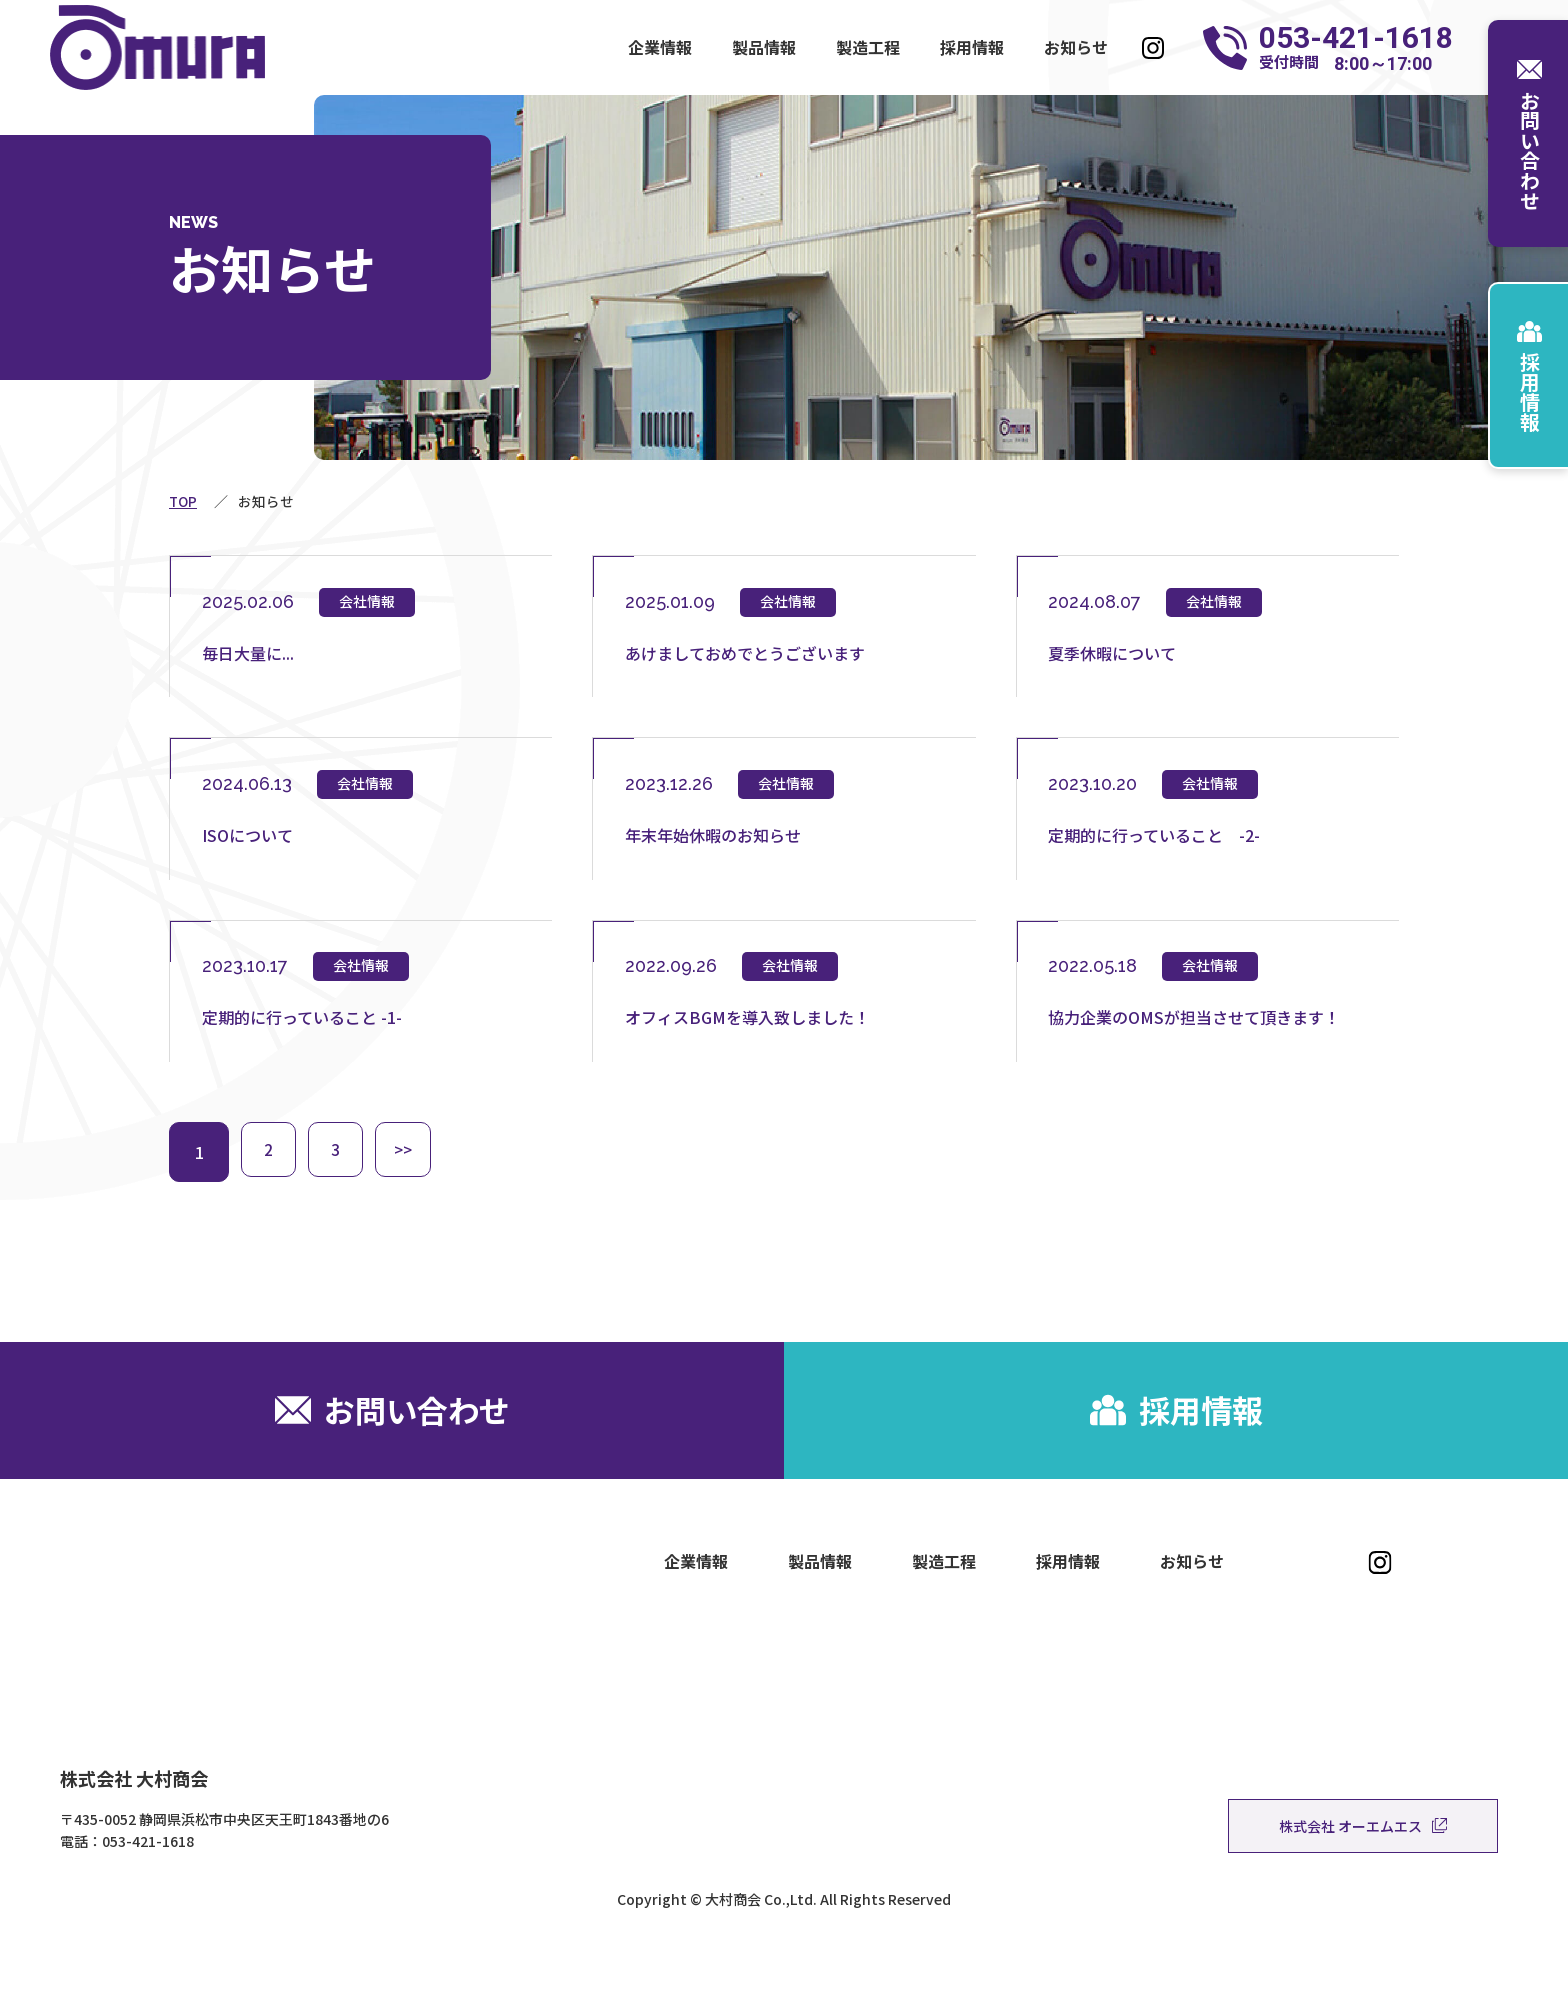 The height and width of the screenshot is (1991, 1568). Describe the element at coordinates (1529, 133) in the screenshot. I see `お問い合わせ` at that location.